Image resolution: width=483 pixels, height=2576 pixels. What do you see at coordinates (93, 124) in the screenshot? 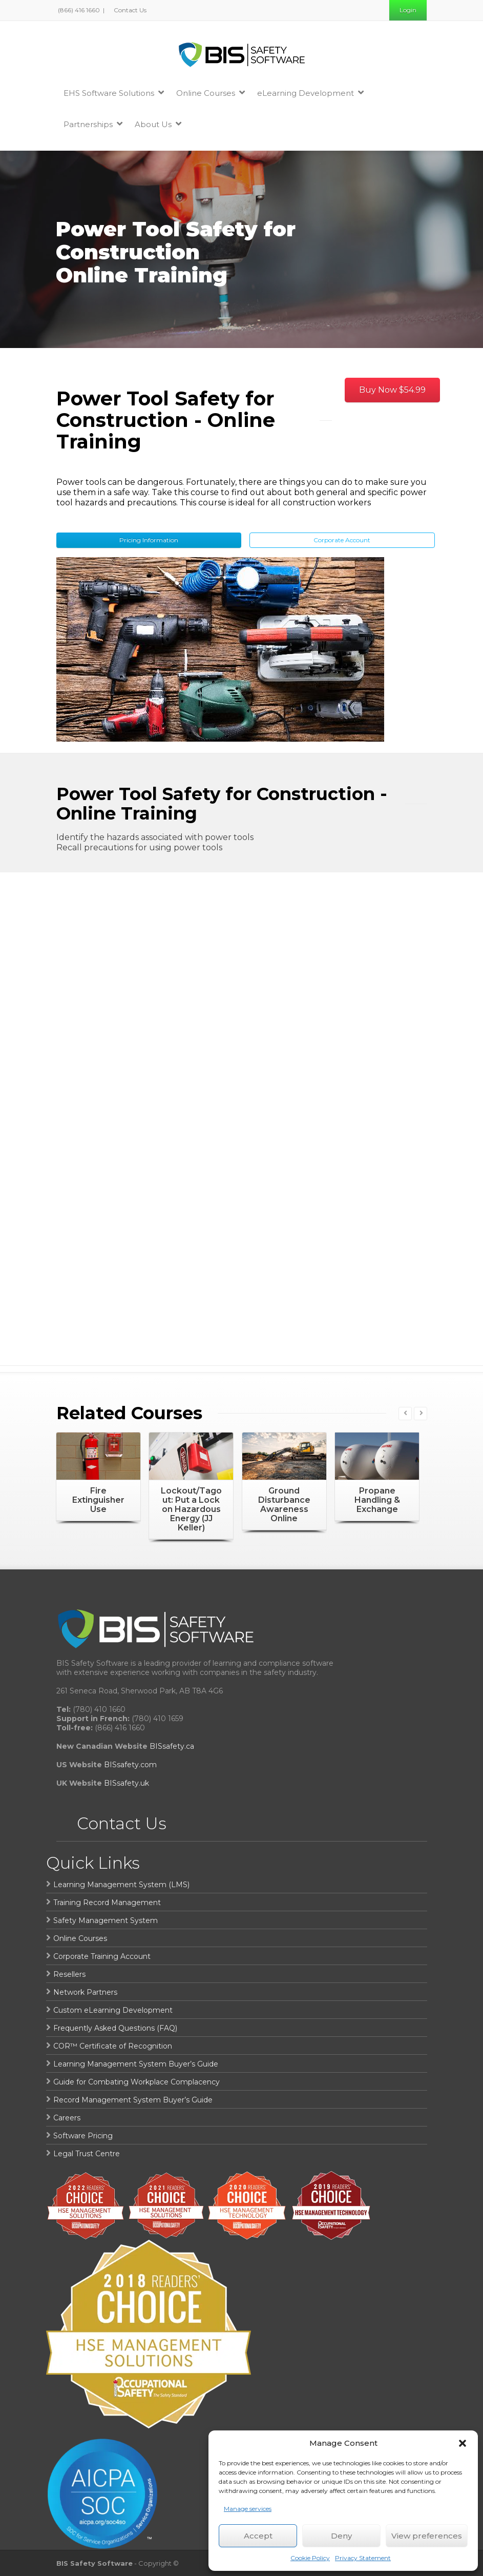
I see `Partnerships` at bounding box center [93, 124].